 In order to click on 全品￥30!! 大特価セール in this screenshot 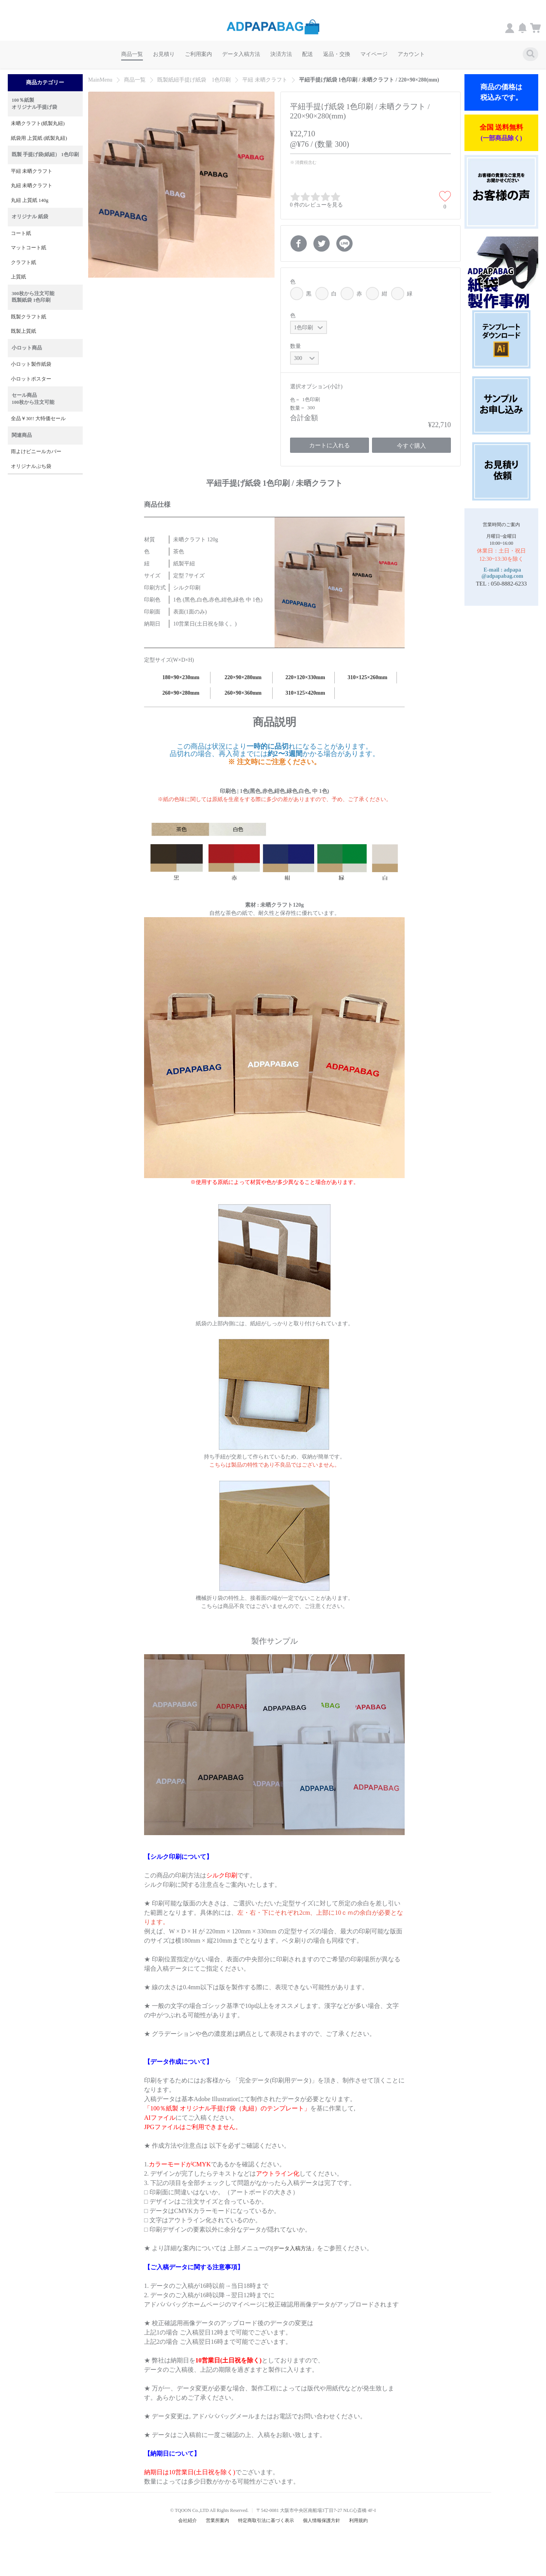, I will do `click(38, 418)`.